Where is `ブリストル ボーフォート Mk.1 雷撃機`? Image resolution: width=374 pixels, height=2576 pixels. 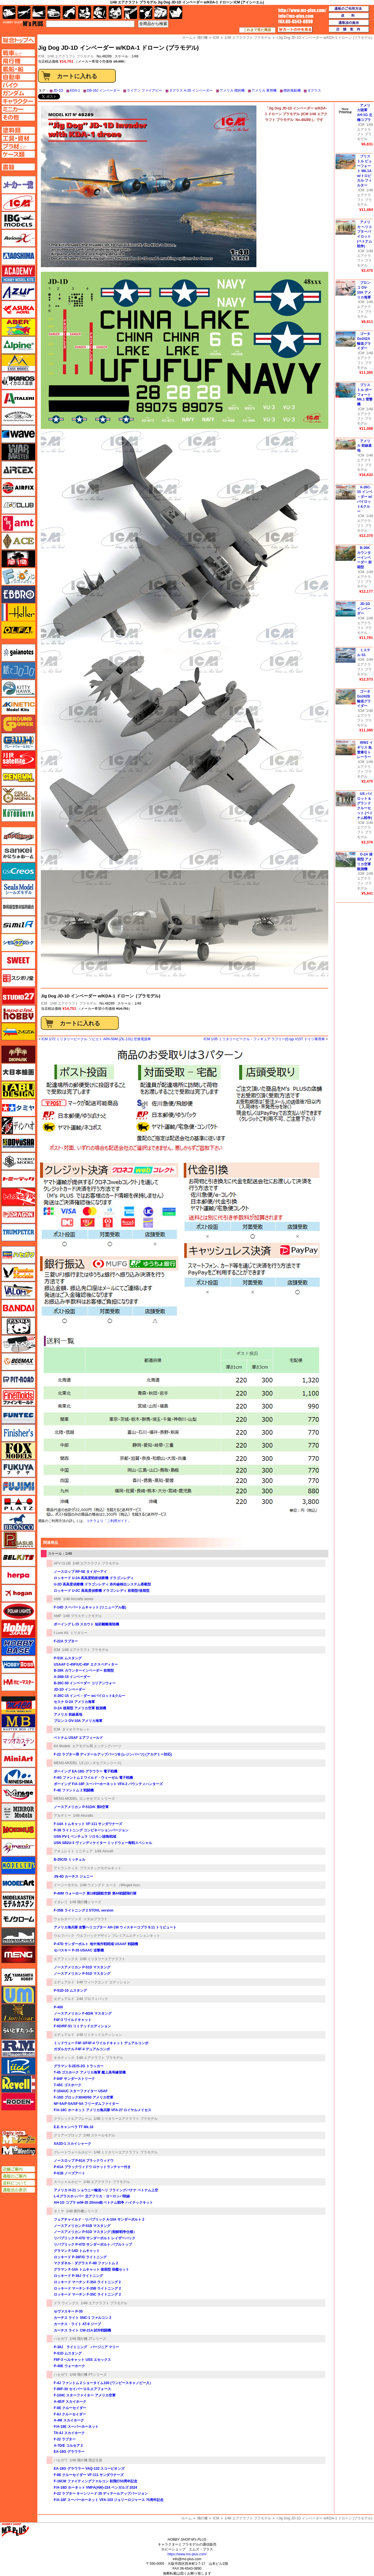
ブリストル ボーフォート Mk.1 雷撃機 is located at coordinates (365, 394).